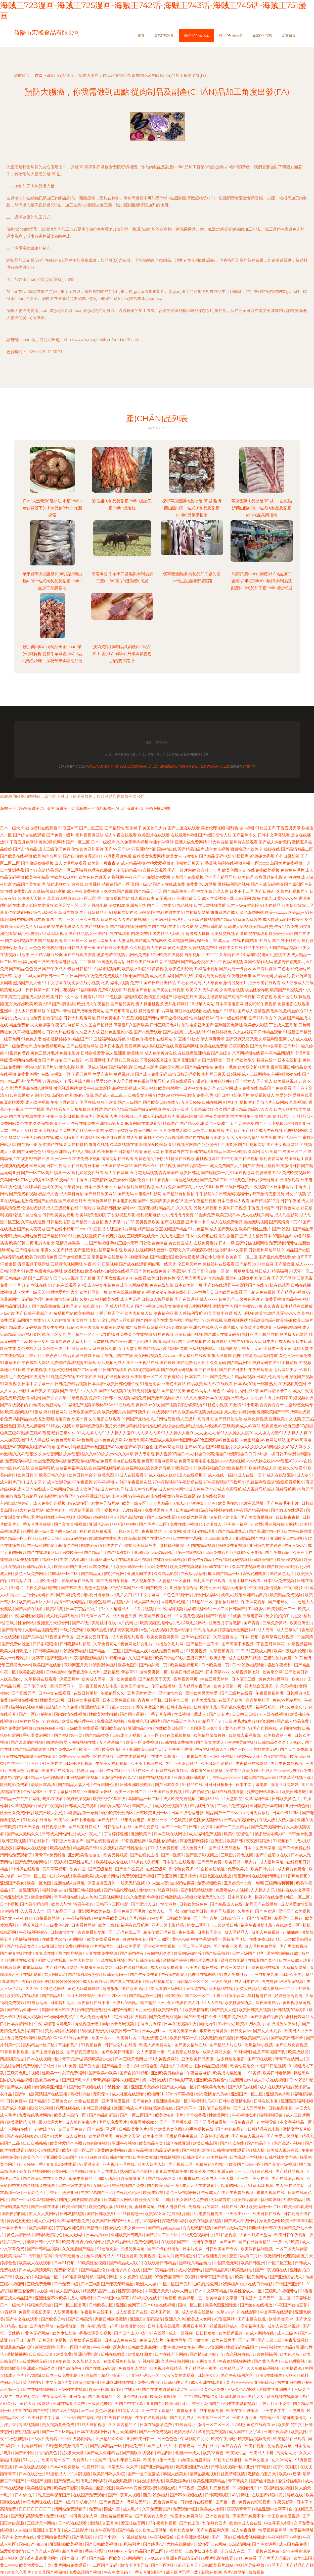 This screenshot has height=2576, width=314. I want to click on 欧美色综合网, so click(45, 856).